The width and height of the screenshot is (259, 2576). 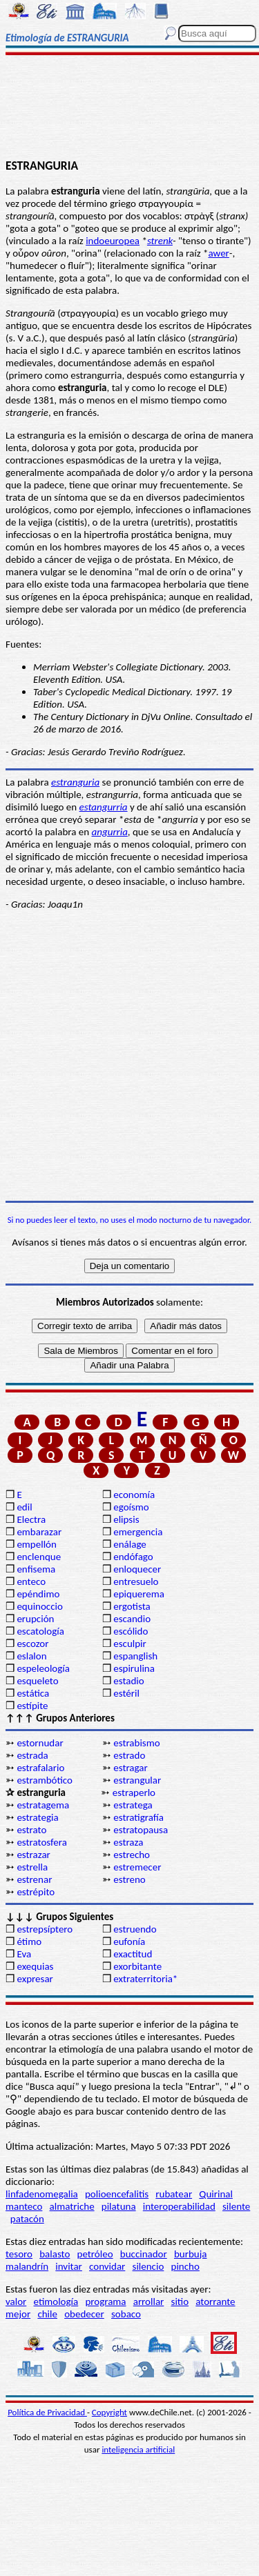 What do you see at coordinates (34, 1979) in the screenshot?
I see `expresar` at bounding box center [34, 1979].